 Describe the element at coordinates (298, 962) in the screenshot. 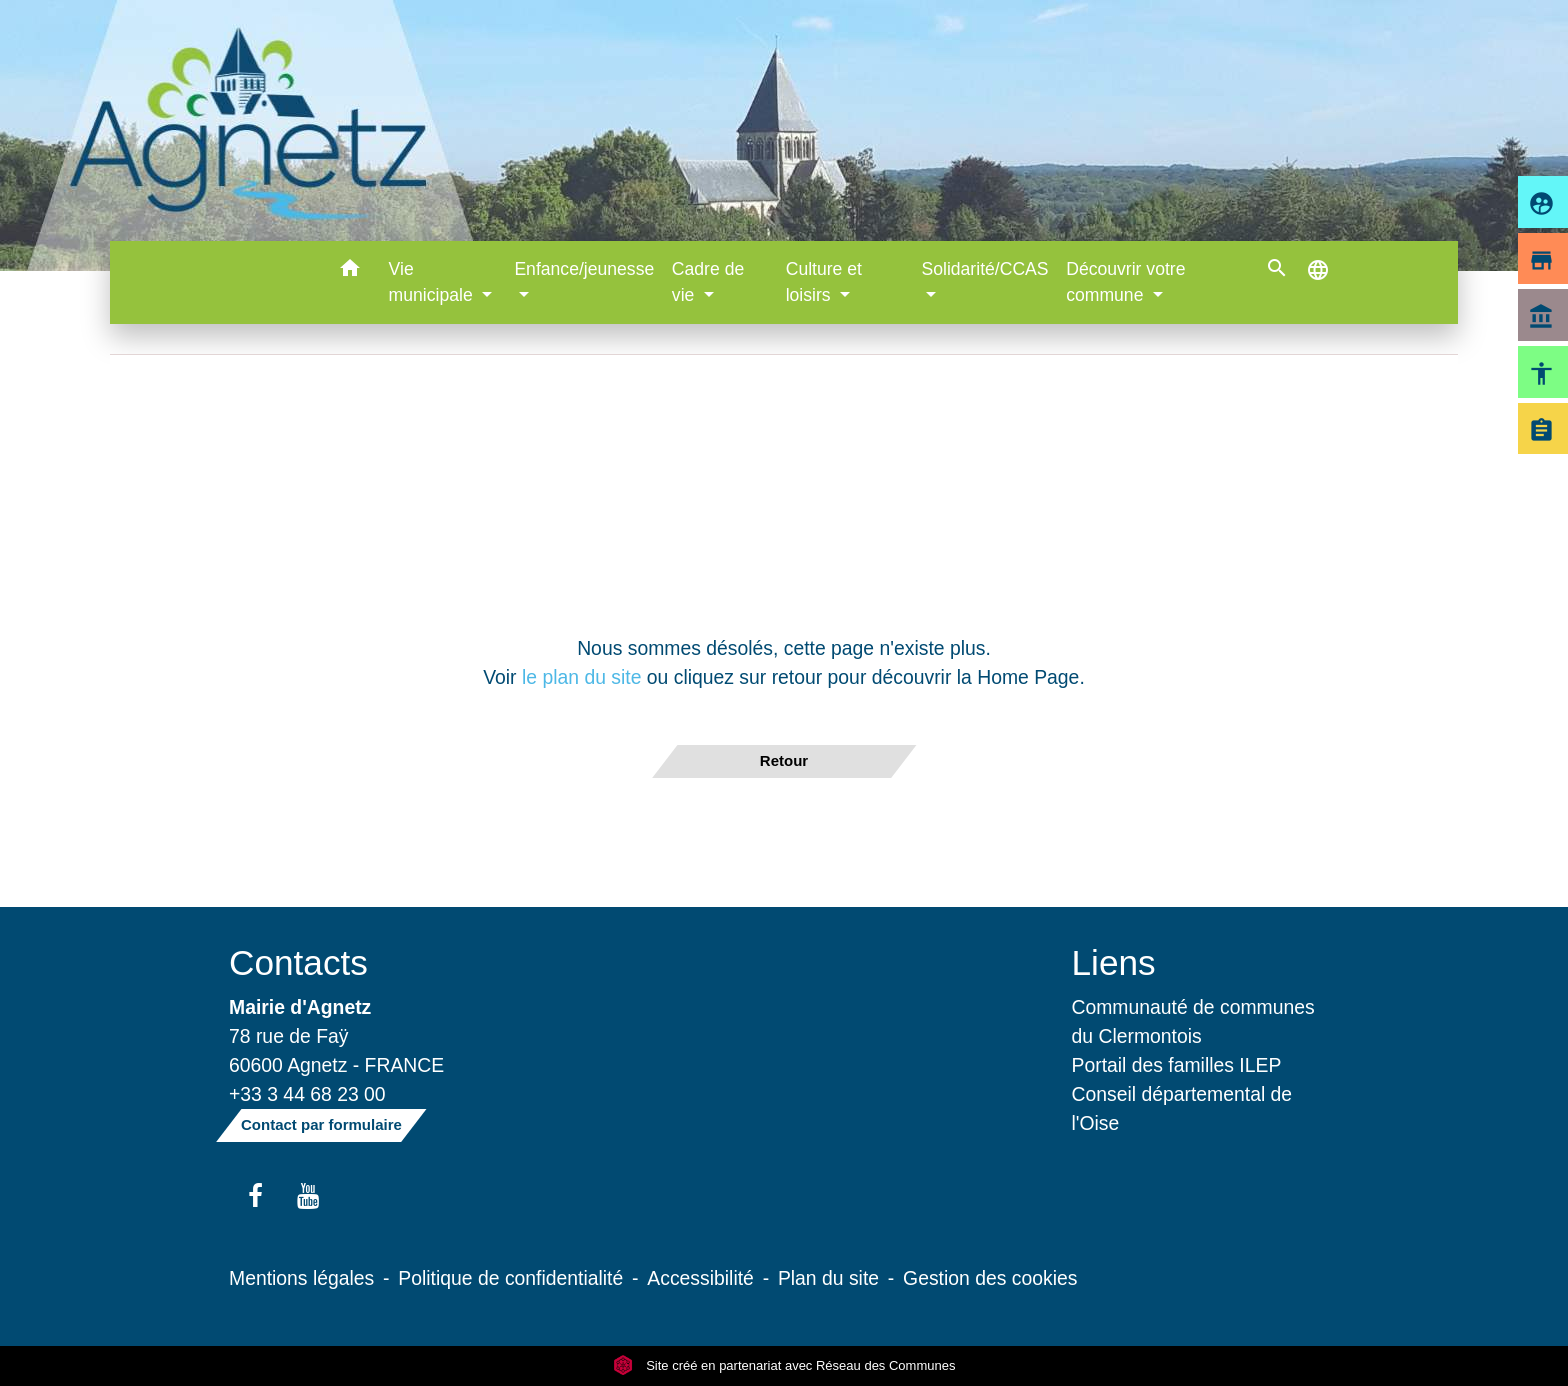

I see `Contacts` at that location.